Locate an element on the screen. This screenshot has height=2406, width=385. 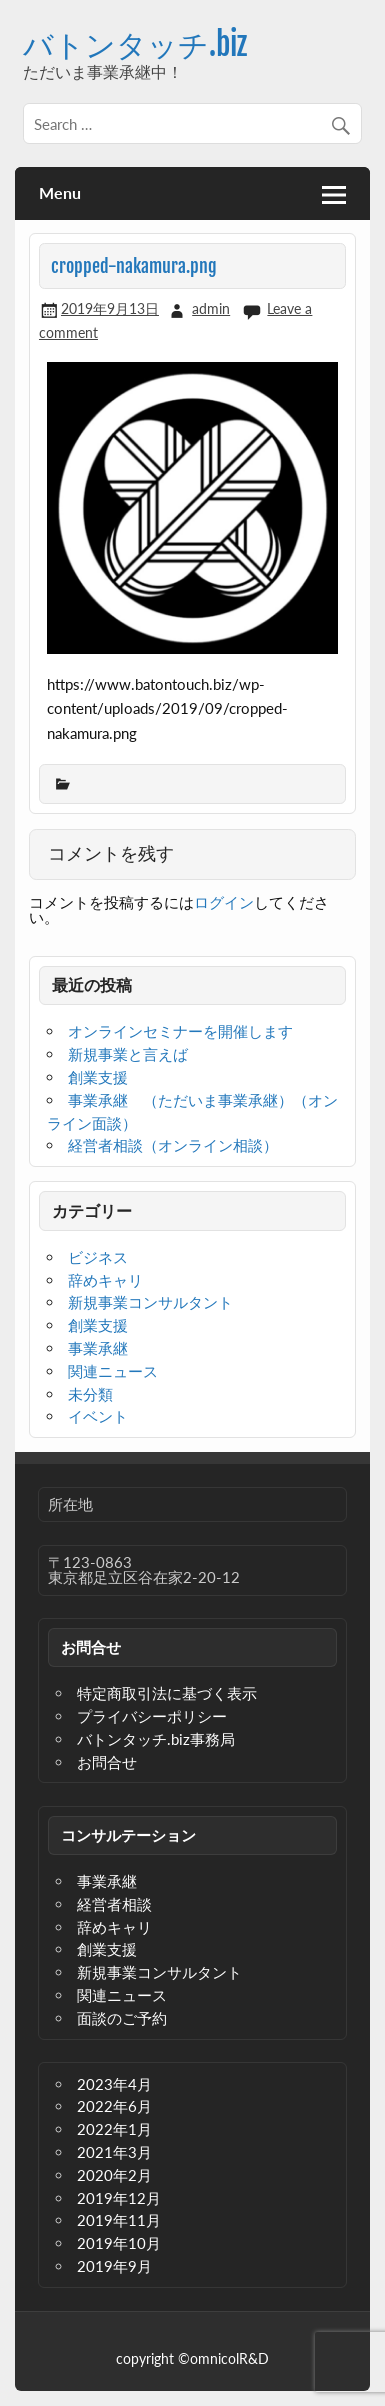
新規事業コンサルタント is located at coordinates (150, 1302).